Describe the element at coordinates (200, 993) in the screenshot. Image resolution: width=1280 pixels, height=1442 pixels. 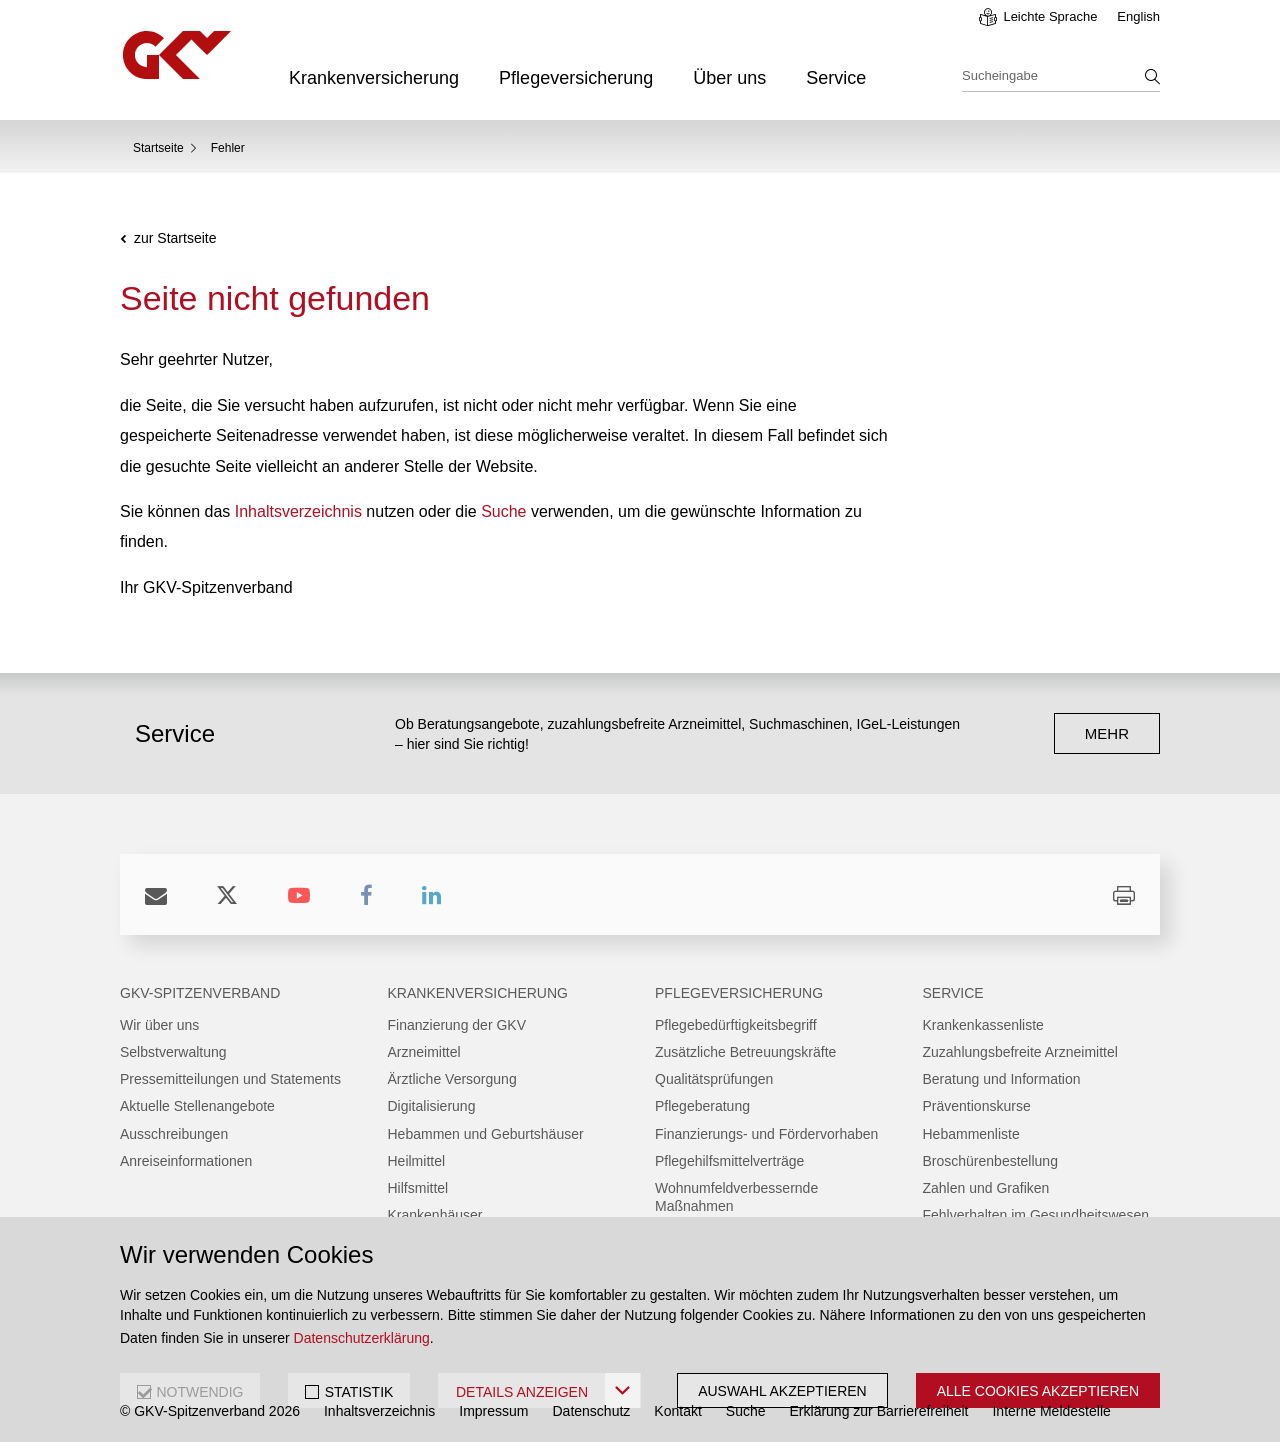
I see `GKV-Spitzenverband` at that location.